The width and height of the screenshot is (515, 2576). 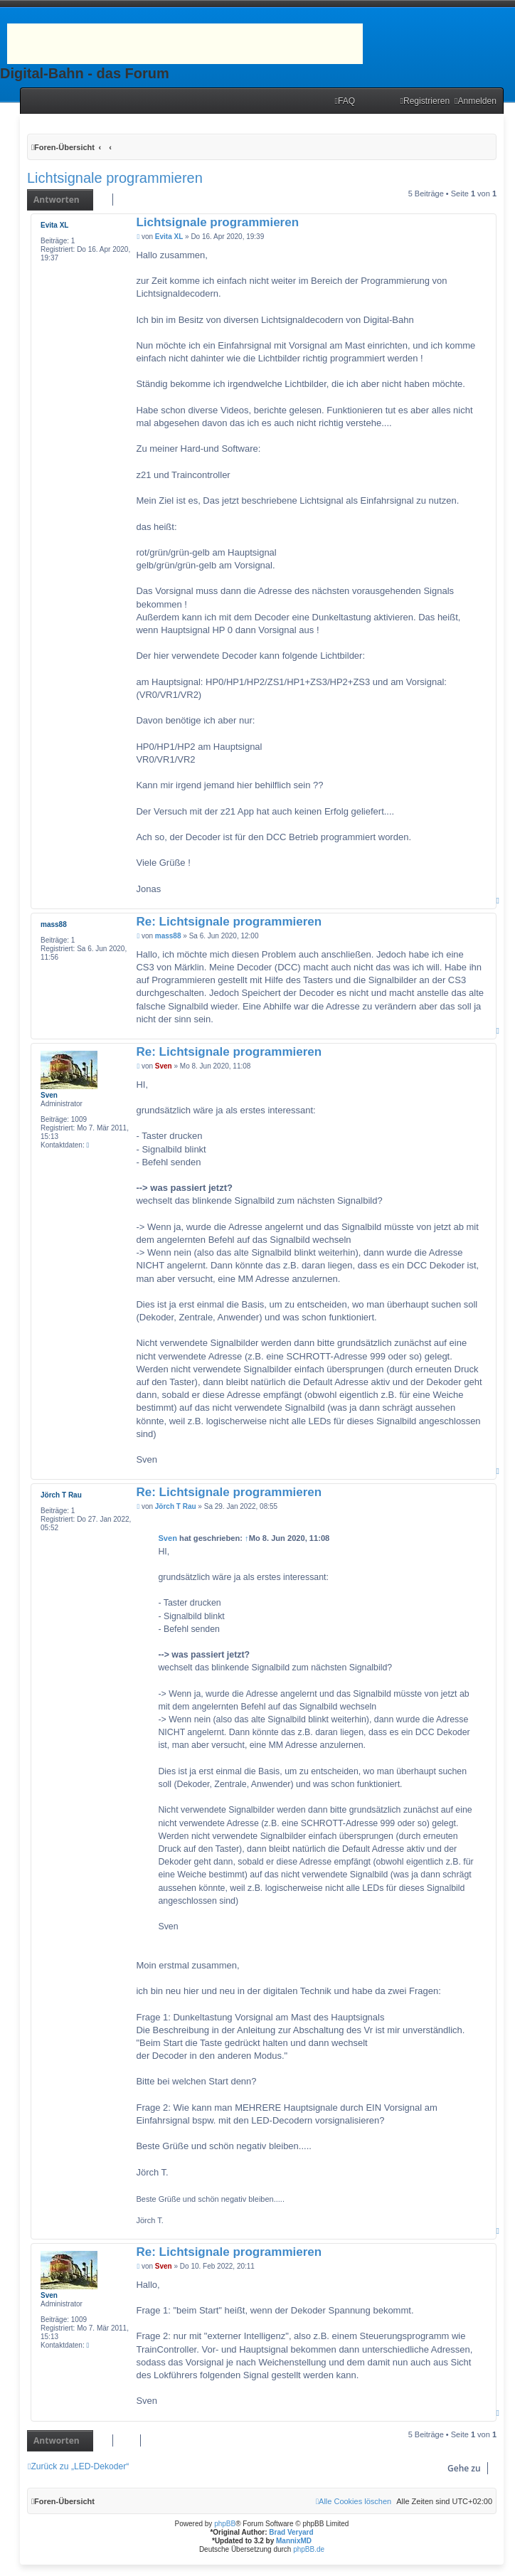 What do you see at coordinates (61, 1495) in the screenshot?
I see `Jörch T Rau` at bounding box center [61, 1495].